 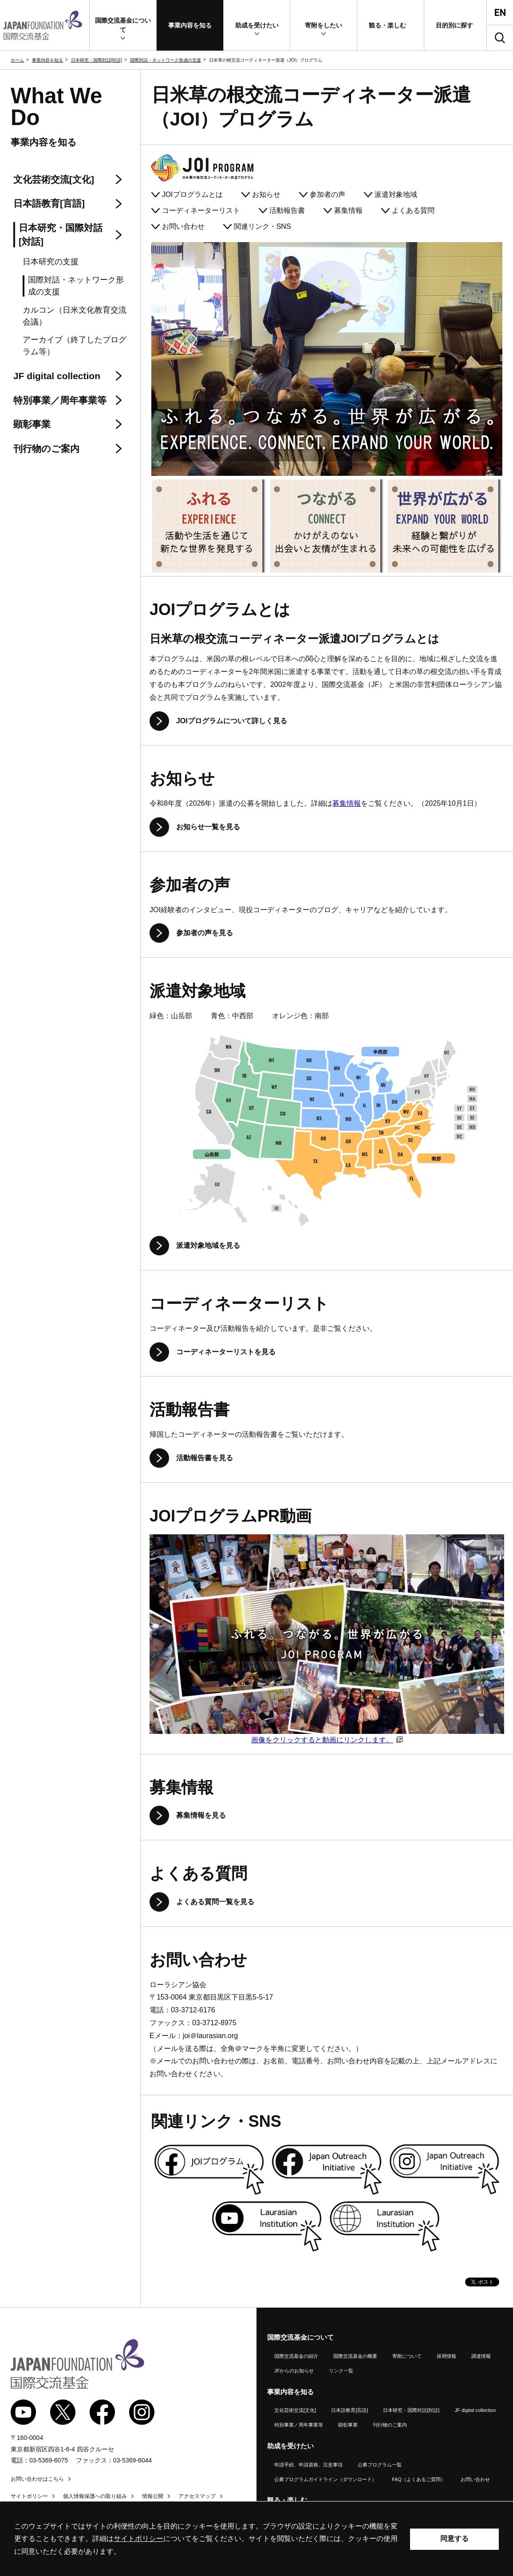 What do you see at coordinates (215, 1902) in the screenshot?
I see `よくある質問一覧を見る` at bounding box center [215, 1902].